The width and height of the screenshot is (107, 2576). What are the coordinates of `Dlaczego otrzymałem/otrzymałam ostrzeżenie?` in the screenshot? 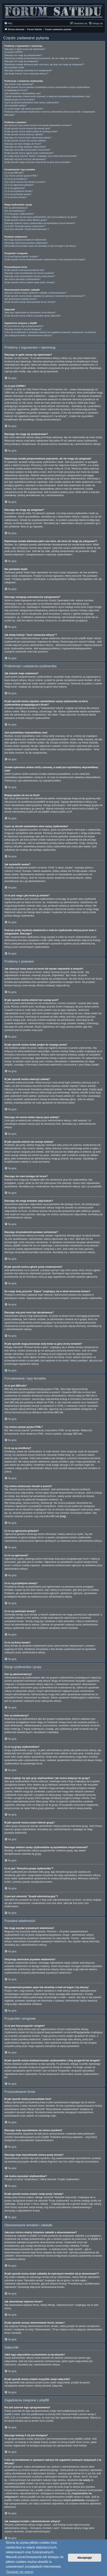 It's located at (27, 150).